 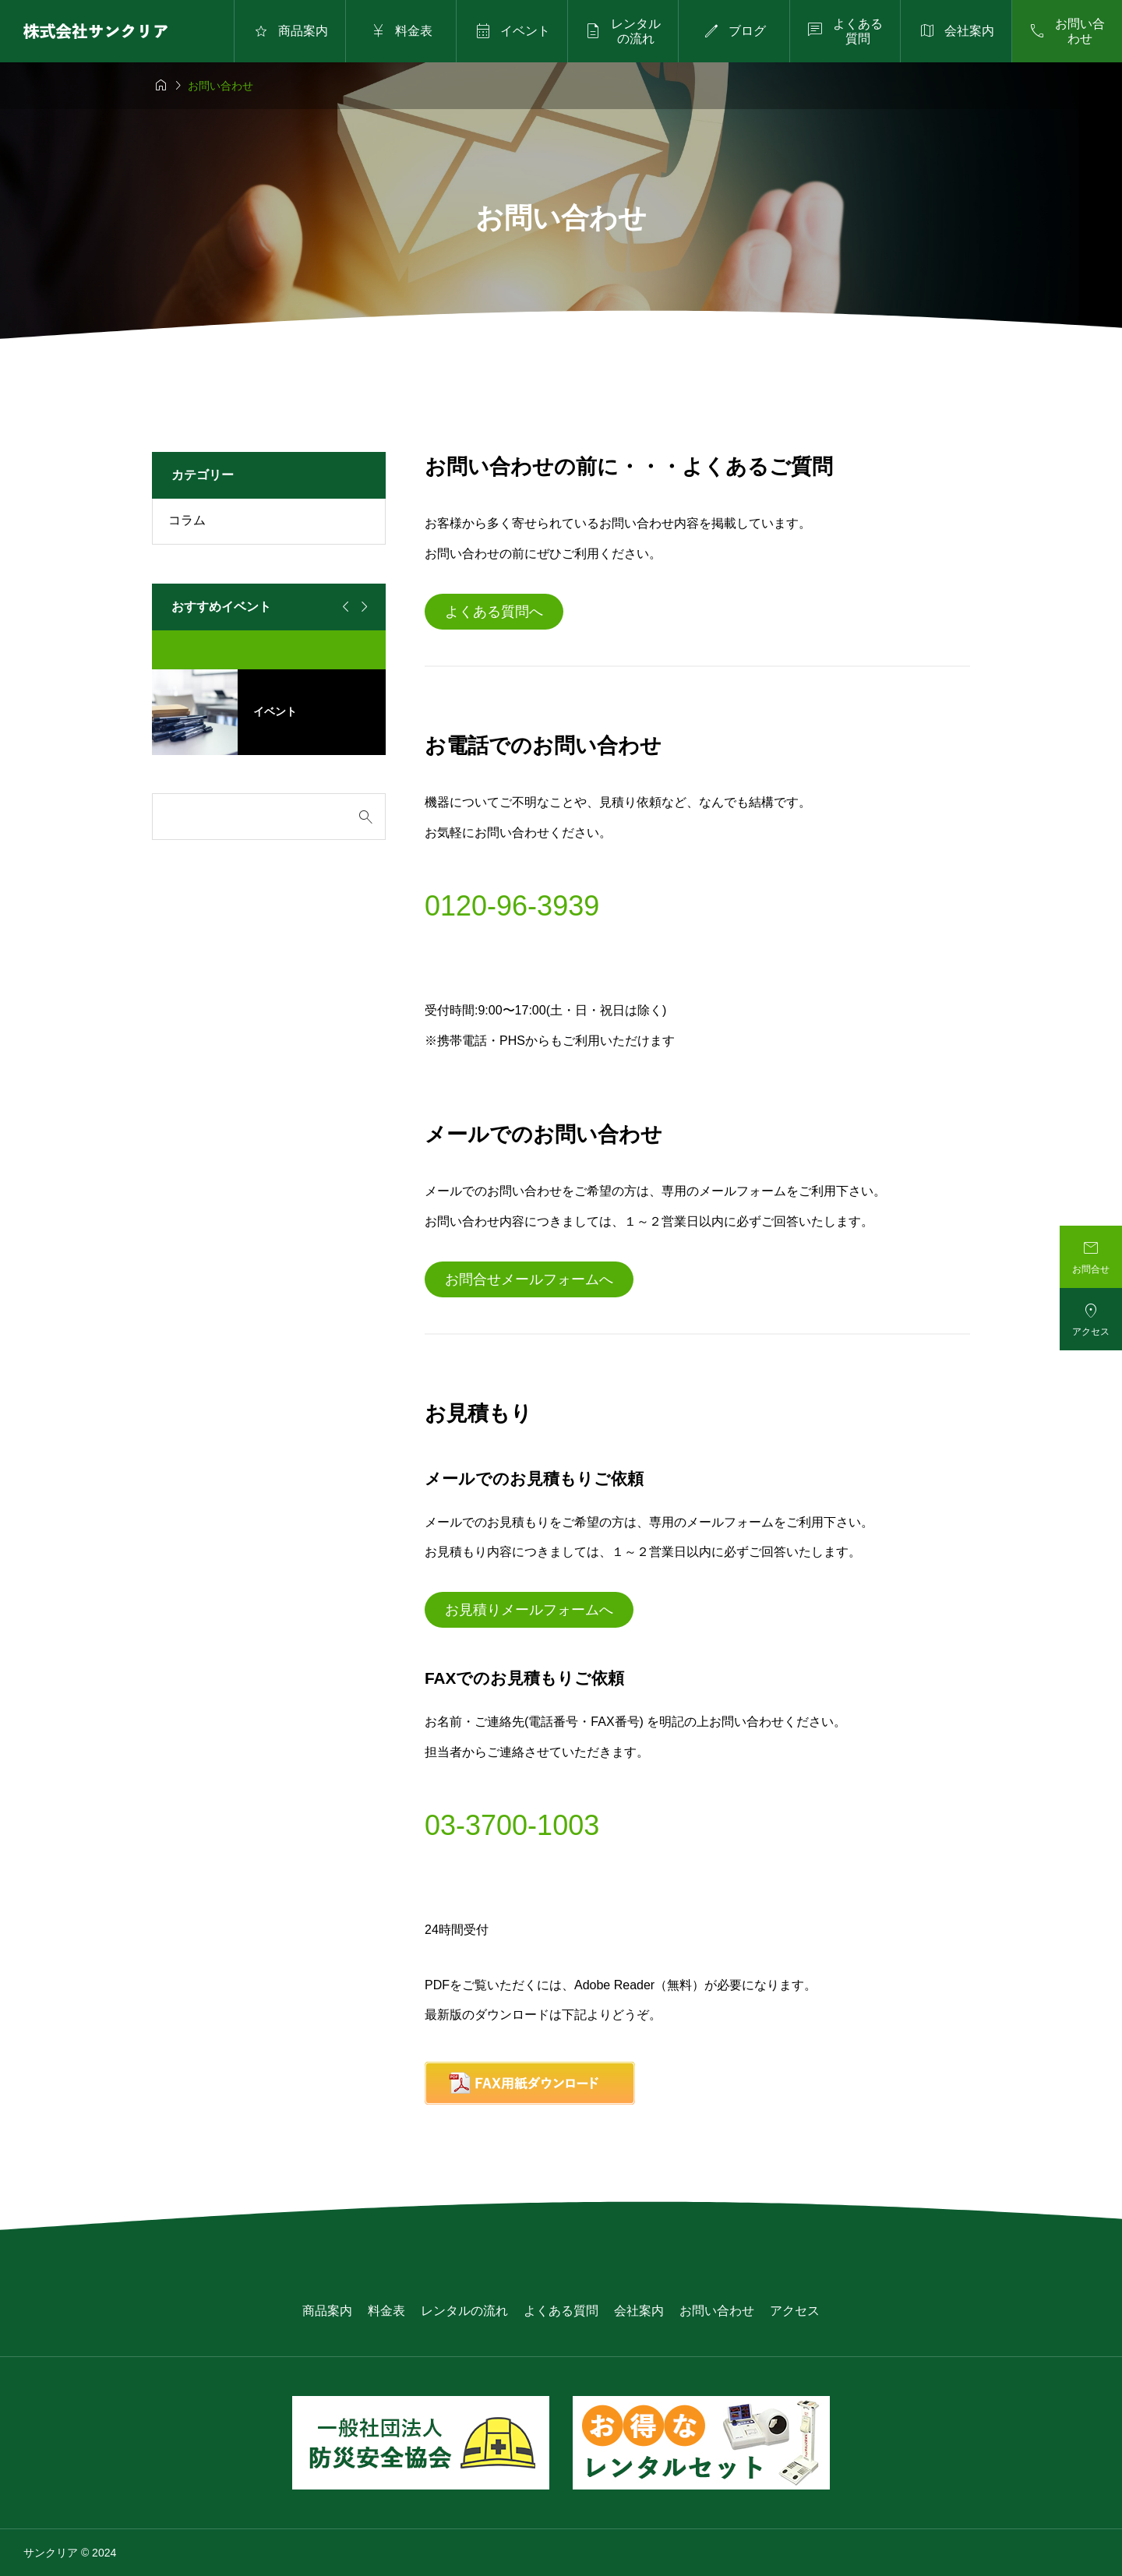 What do you see at coordinates (362, 607) in the screenshot?
I see ` [Next slide]` at bounding box center [362, 607].